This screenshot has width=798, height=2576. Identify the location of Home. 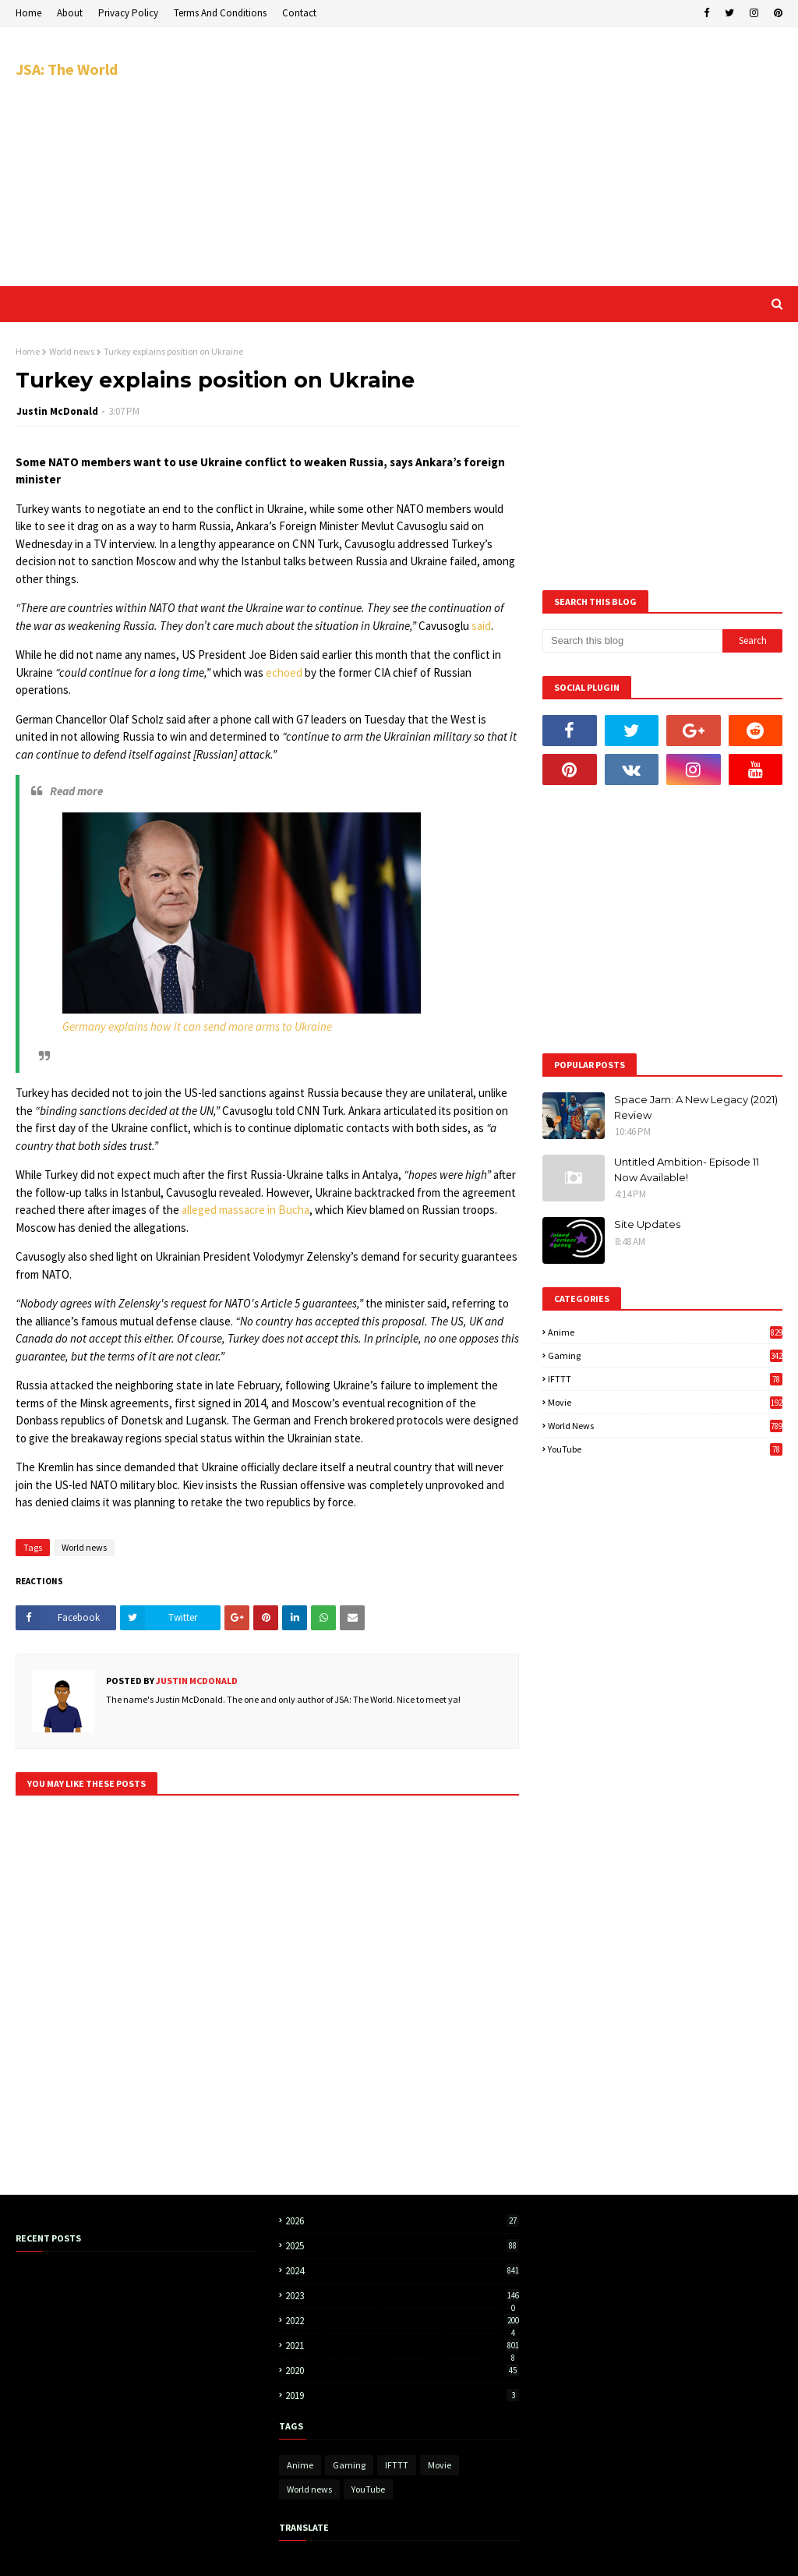
(28, 12).